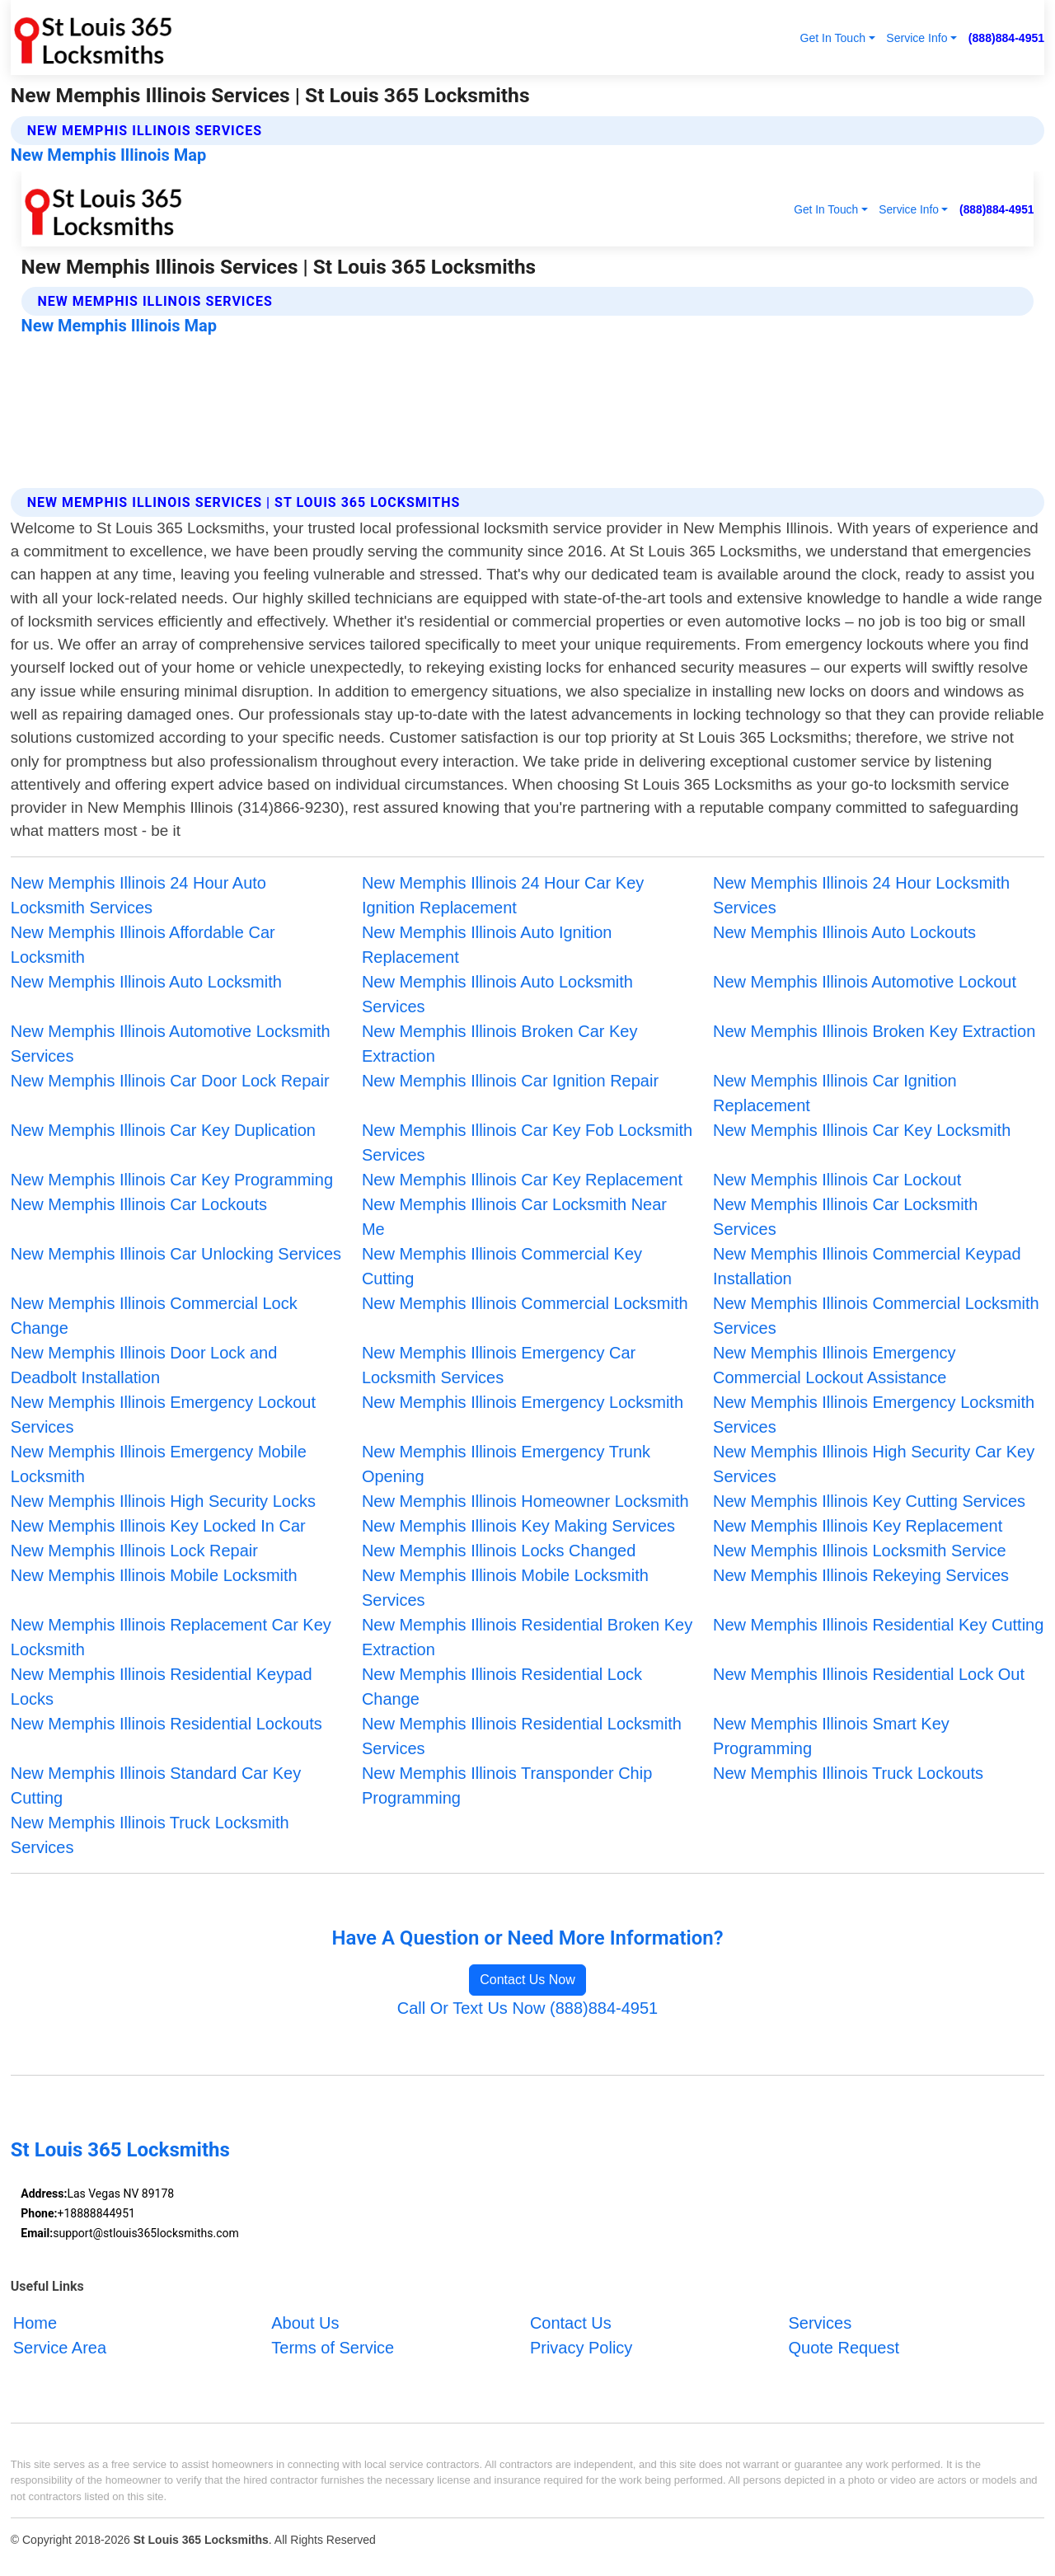  What do you see at coordinates (861, 1130) in the screenshot?
I see `New Memphis Illinois Car Key Locksmith` at bounding box center [861, 1130].